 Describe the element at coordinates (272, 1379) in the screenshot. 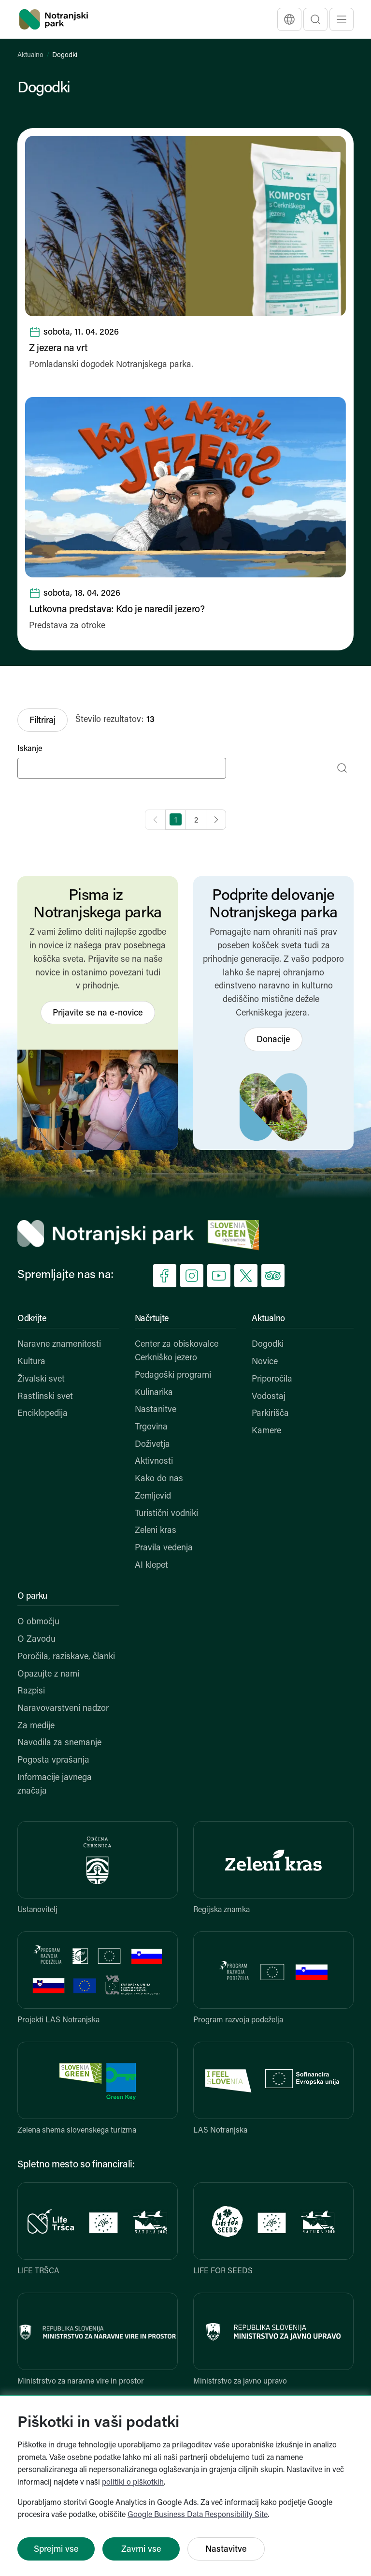

I see `Priporočila` at that location.